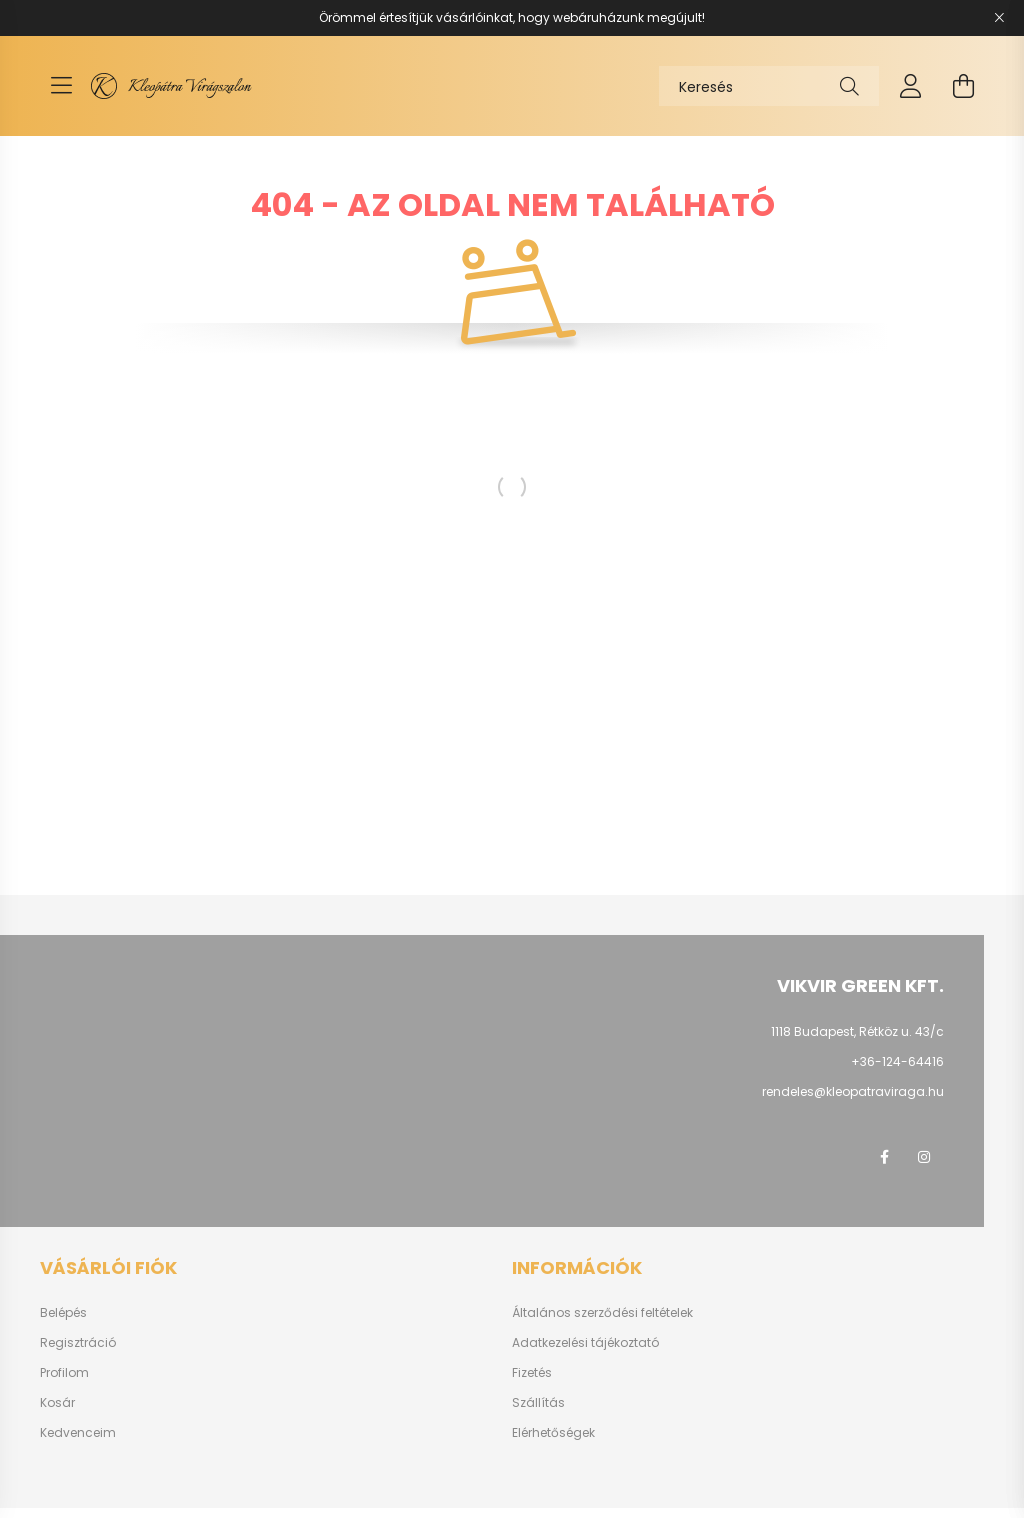 Image resolution: width=1024 pixels, height=1518 pixels. I want to click on facebook, so click(884, 1157).